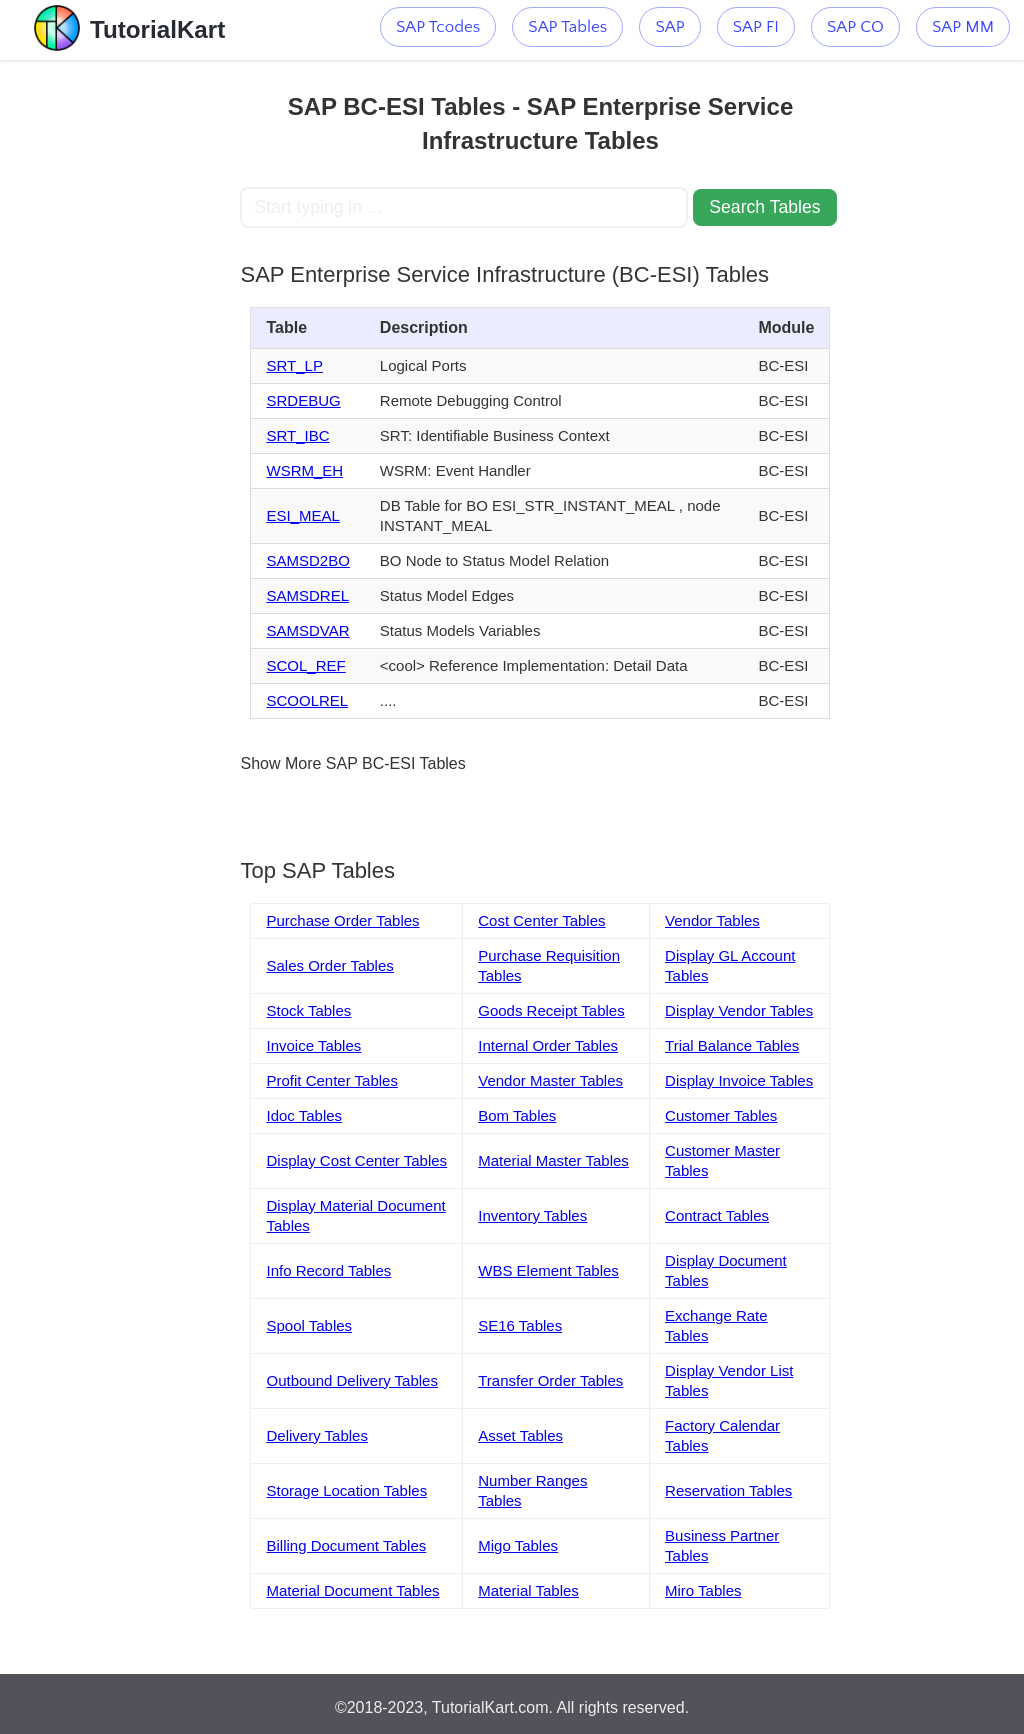  Describe the element at coordinates (304, 470) in the screenshot. I see `WSRM_EH` at that location.